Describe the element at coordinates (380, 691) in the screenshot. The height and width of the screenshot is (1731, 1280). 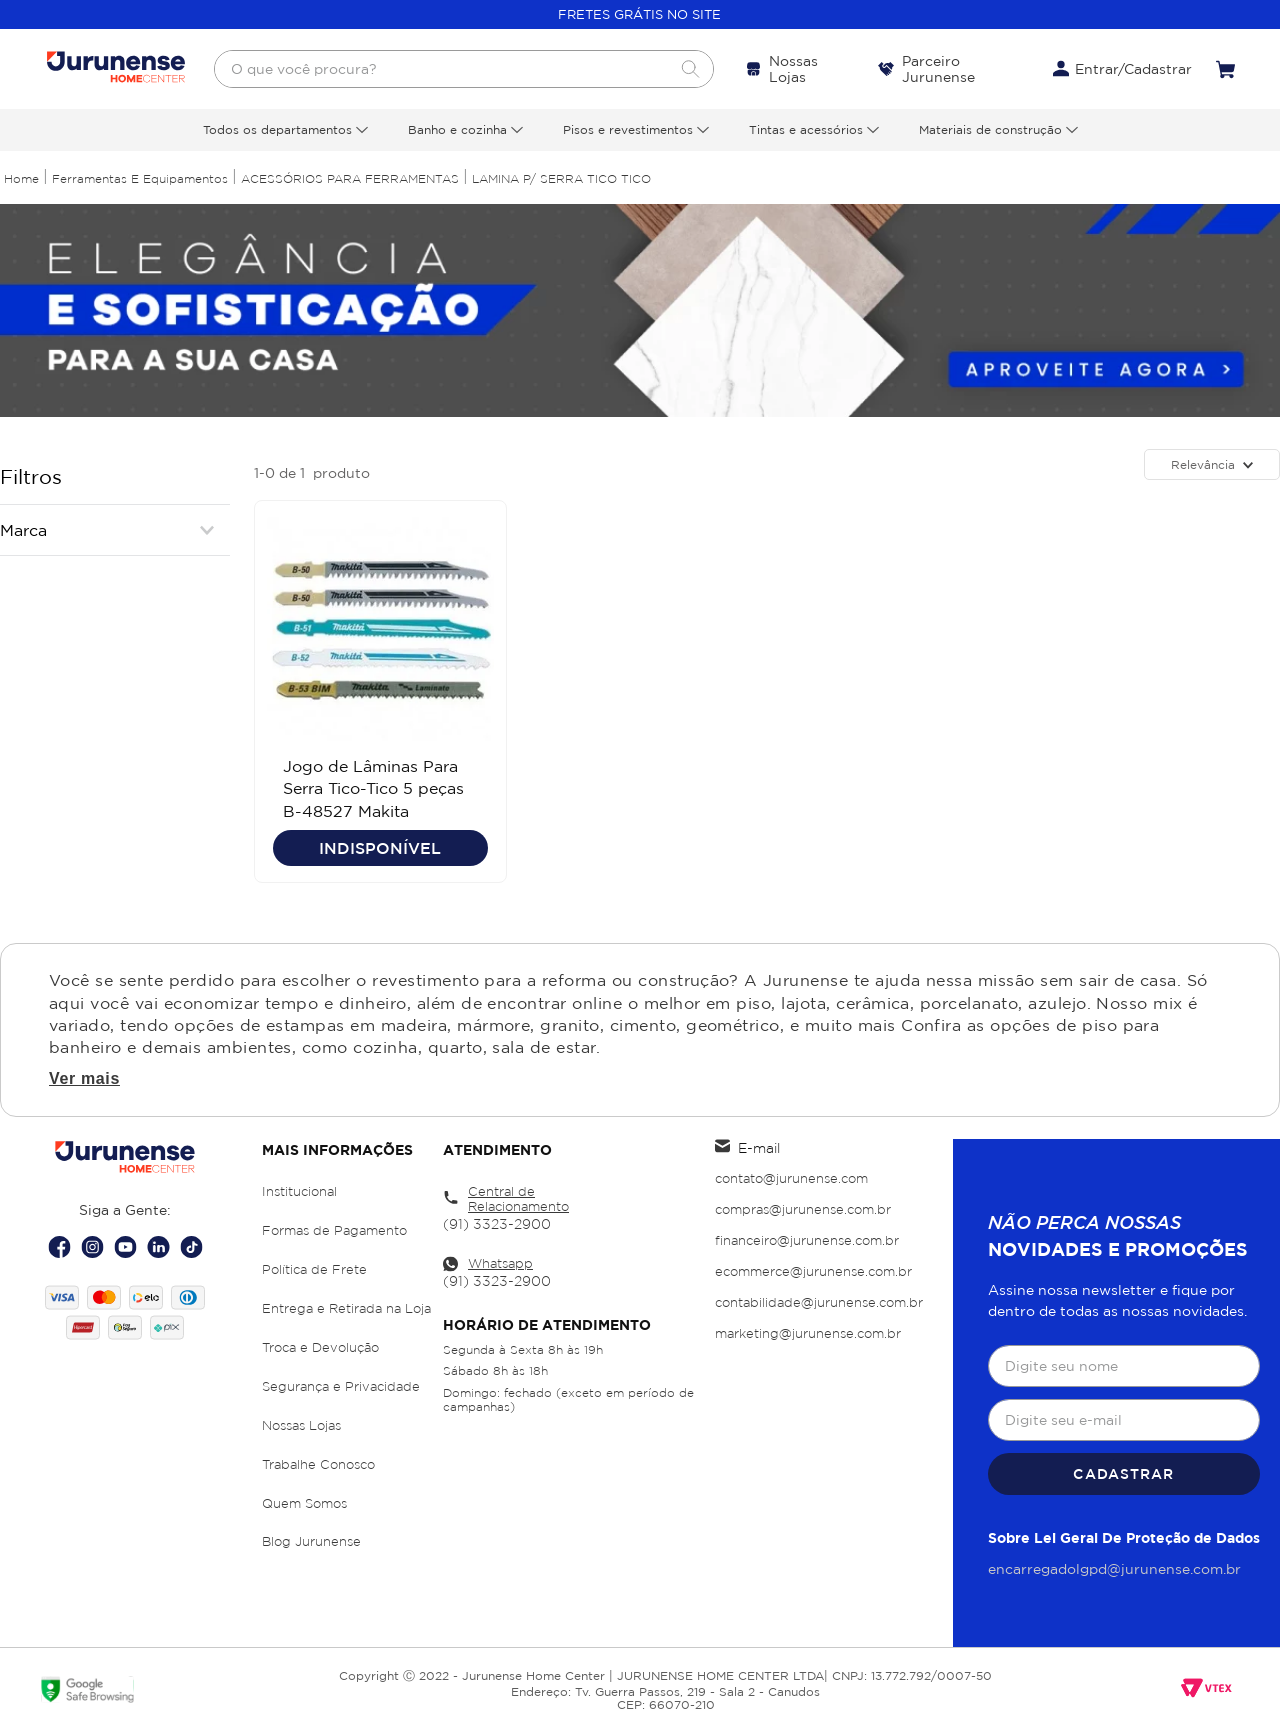
I see `[Jogo de Lâminas Para Serra Tico-Tico 5 peças B-48527 Makita]` at that location.